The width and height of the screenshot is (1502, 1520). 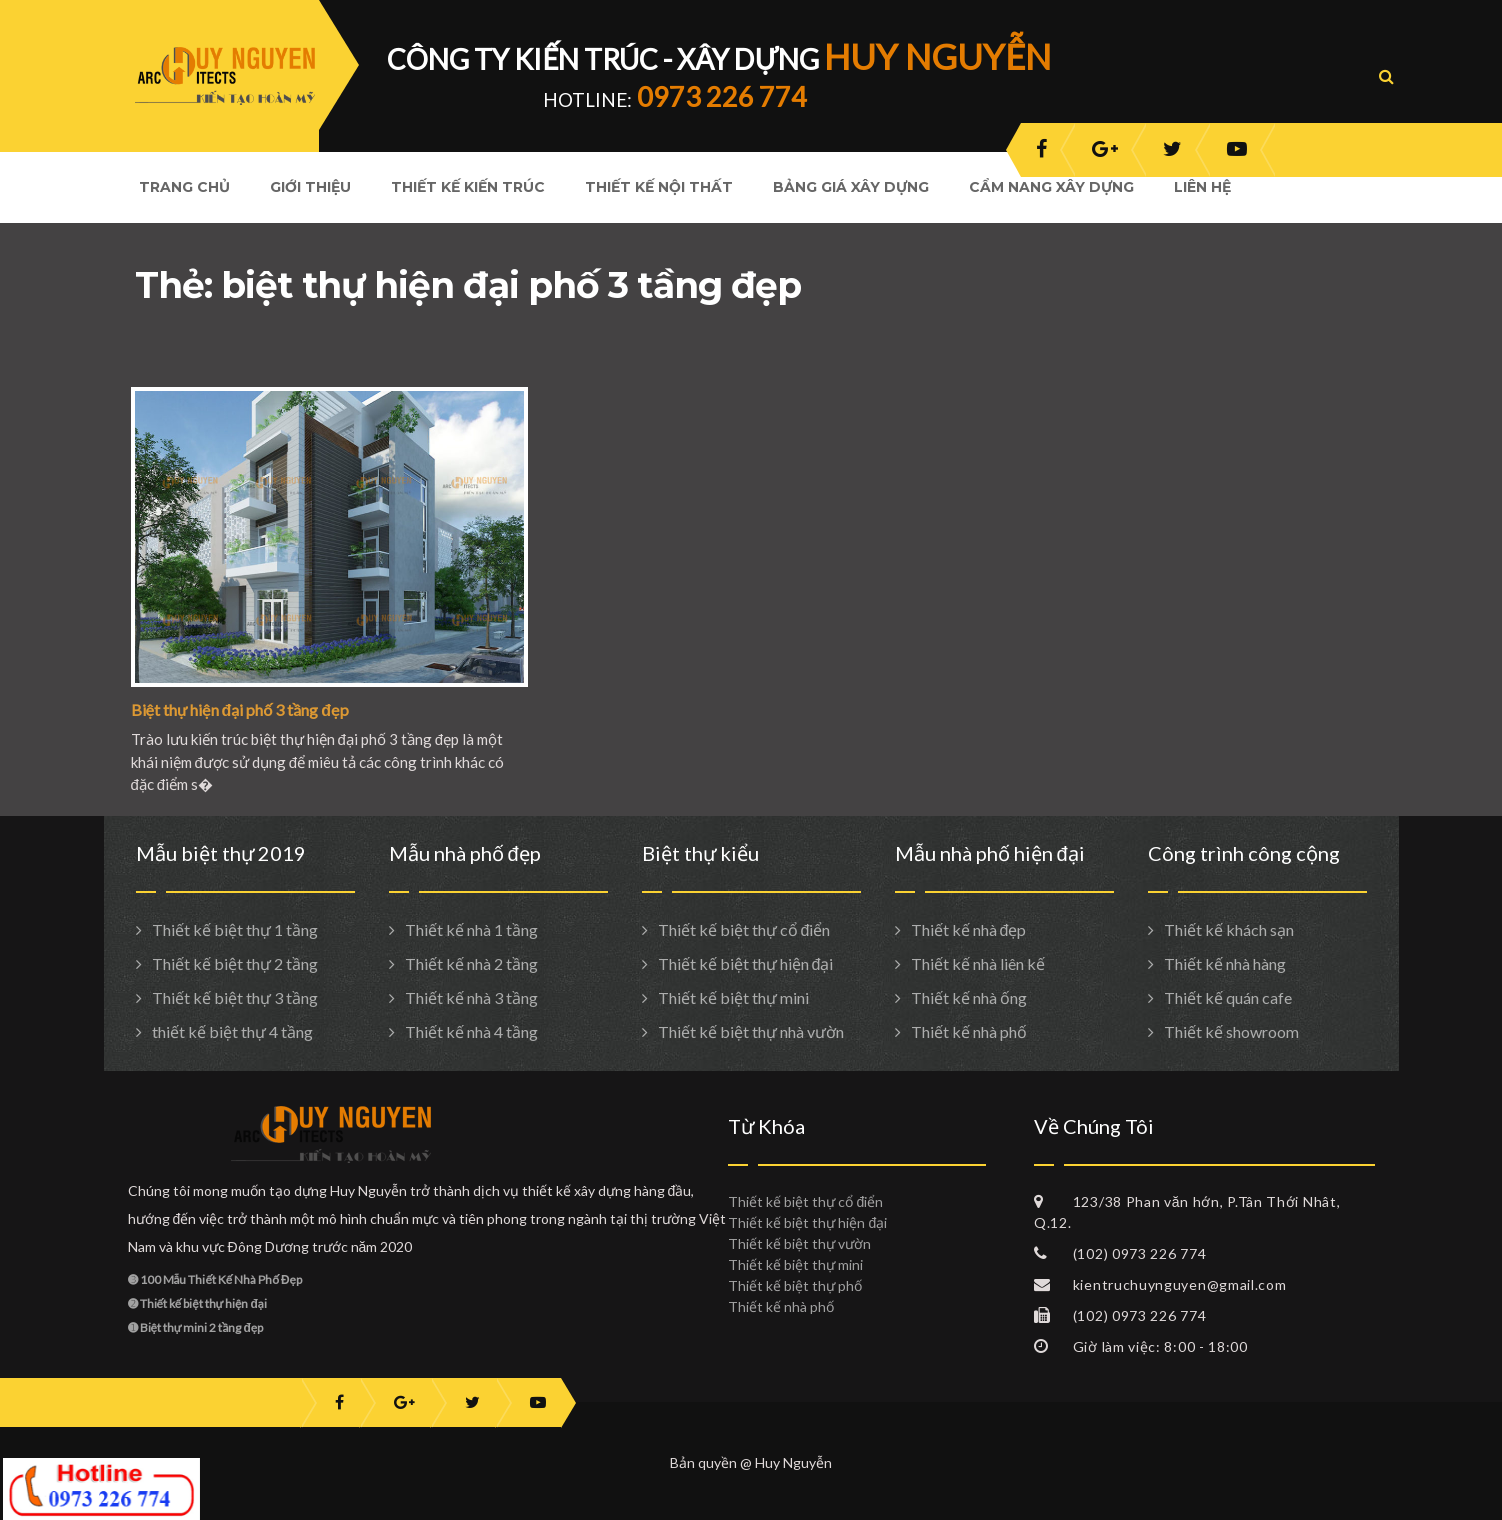 I want to click on Bảng giá xây dựng, so click(x=851, y=187).